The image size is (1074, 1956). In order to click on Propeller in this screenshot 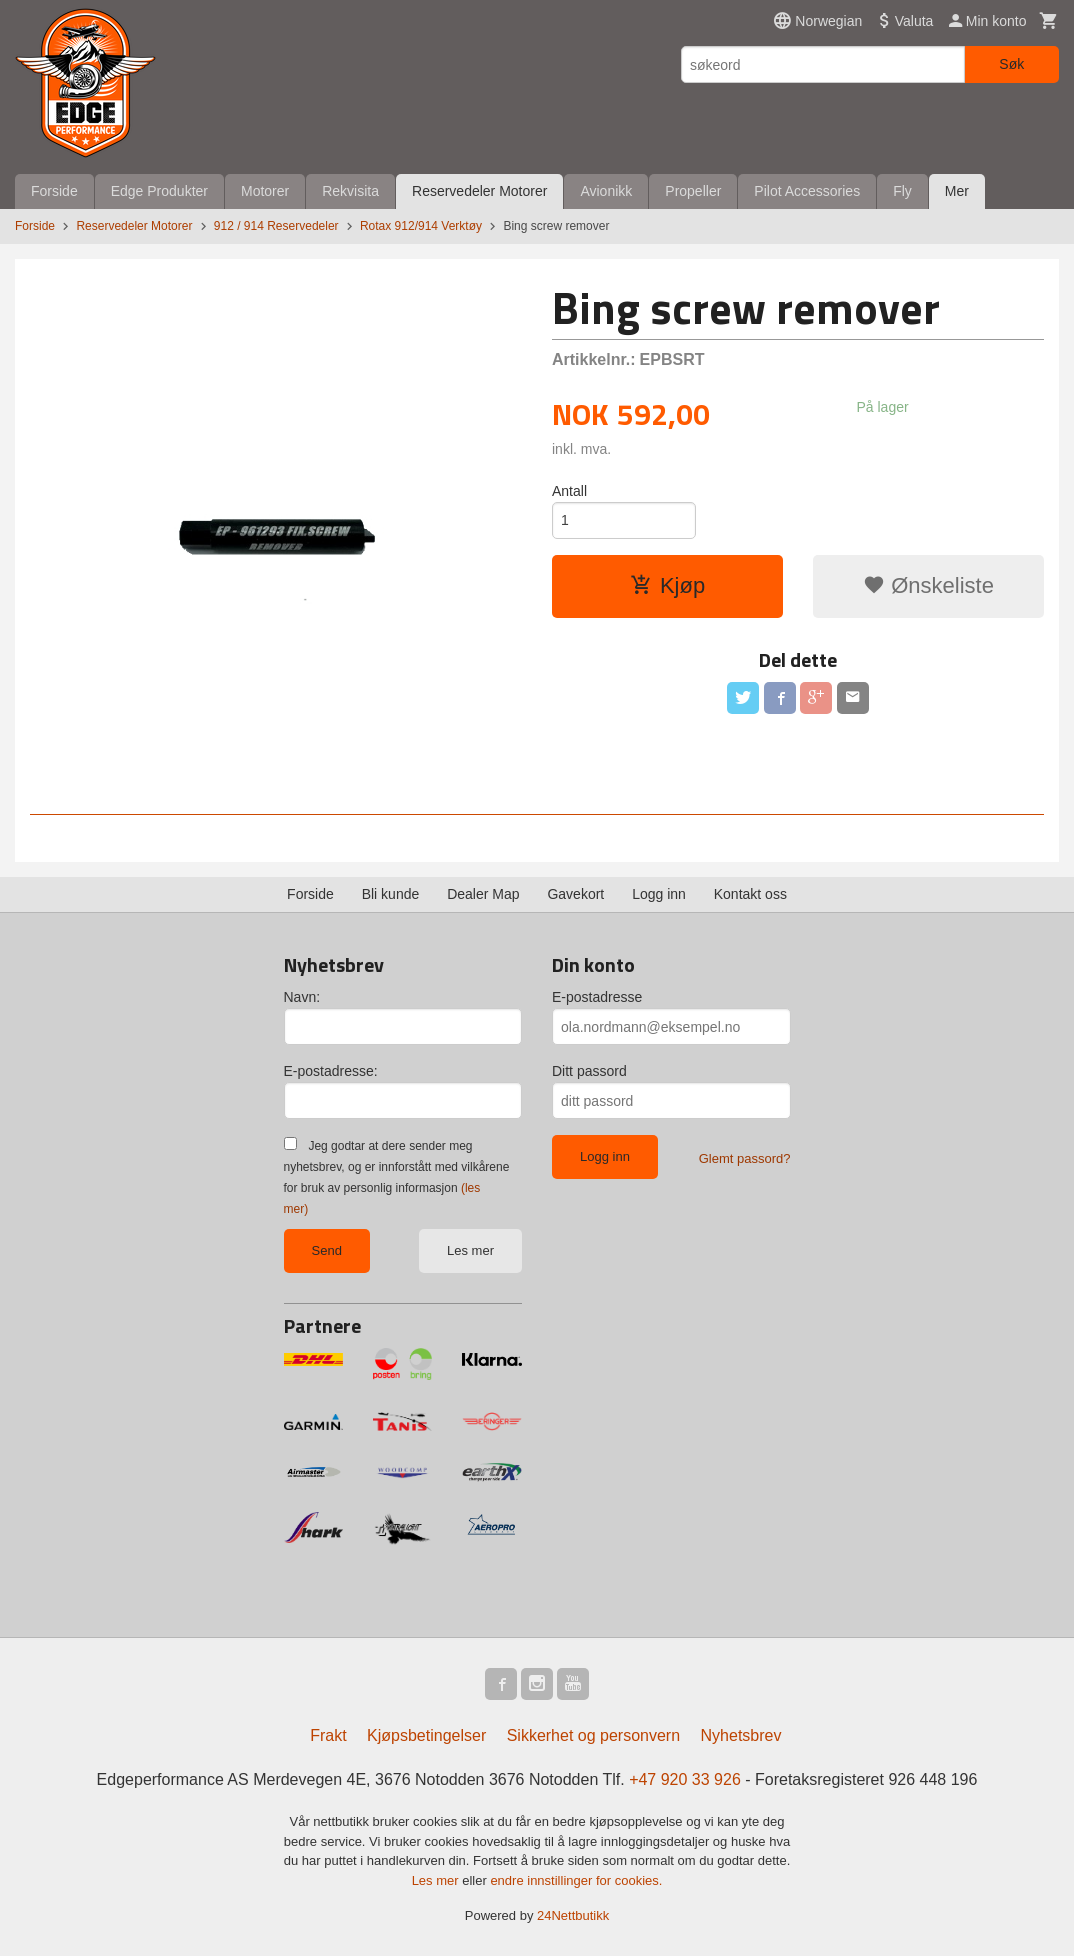, I will do `click(693, 191)`.